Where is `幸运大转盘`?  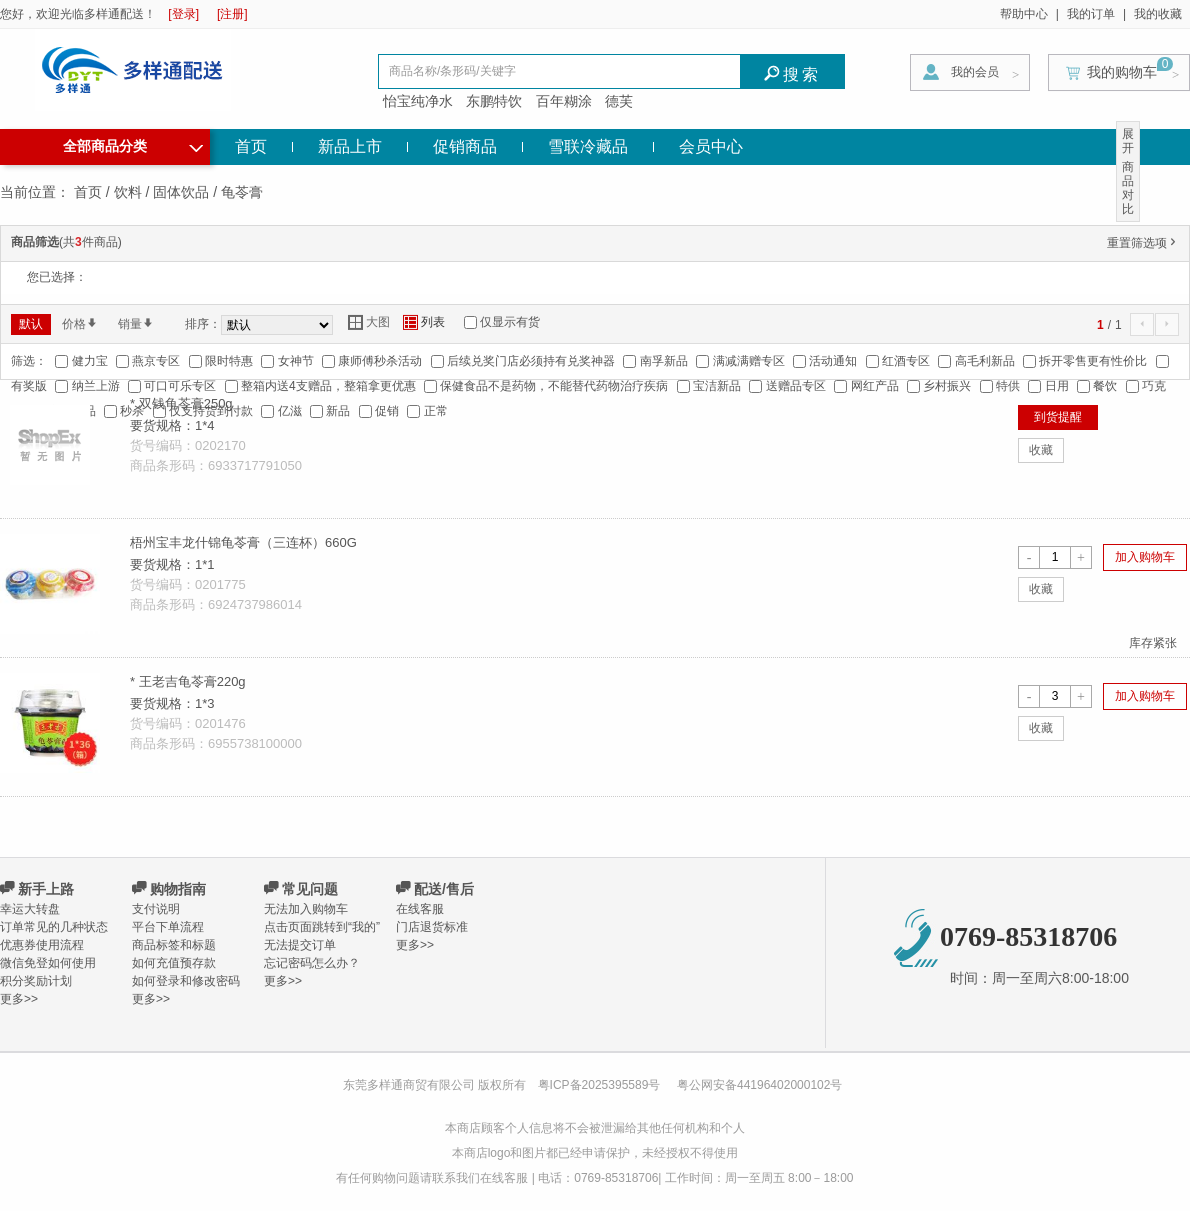 幸运大转盘 is located at coordinates (30, 909).